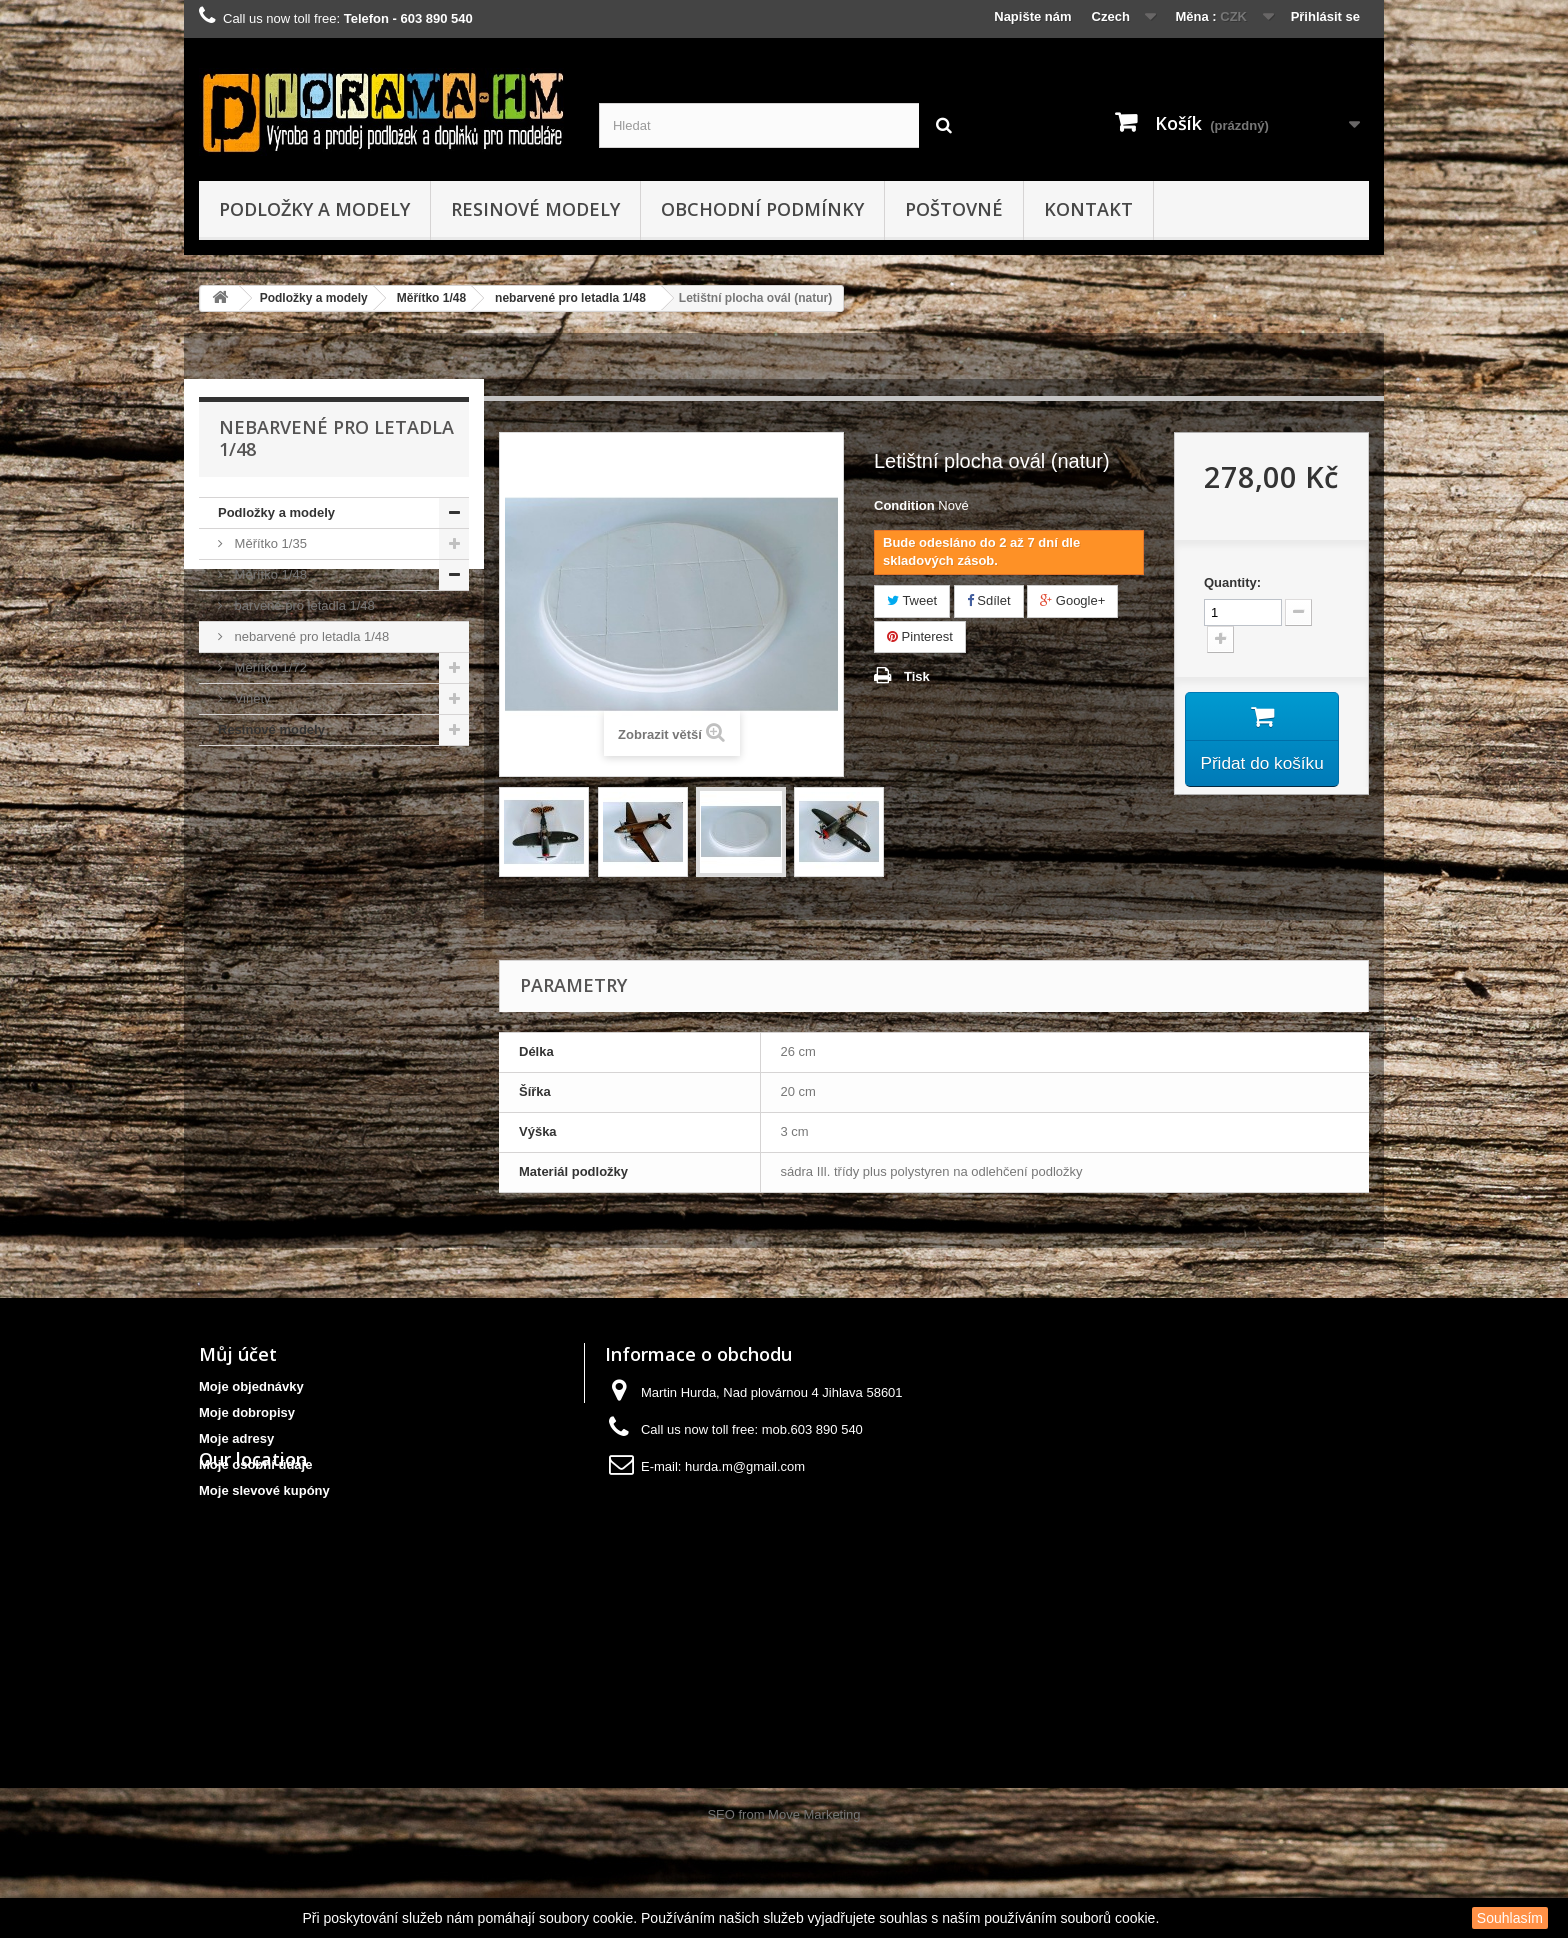  What do you see at coordinates (989, 600) in the screenshot?
I see `Sdílet` at bounding box center [989, 600].